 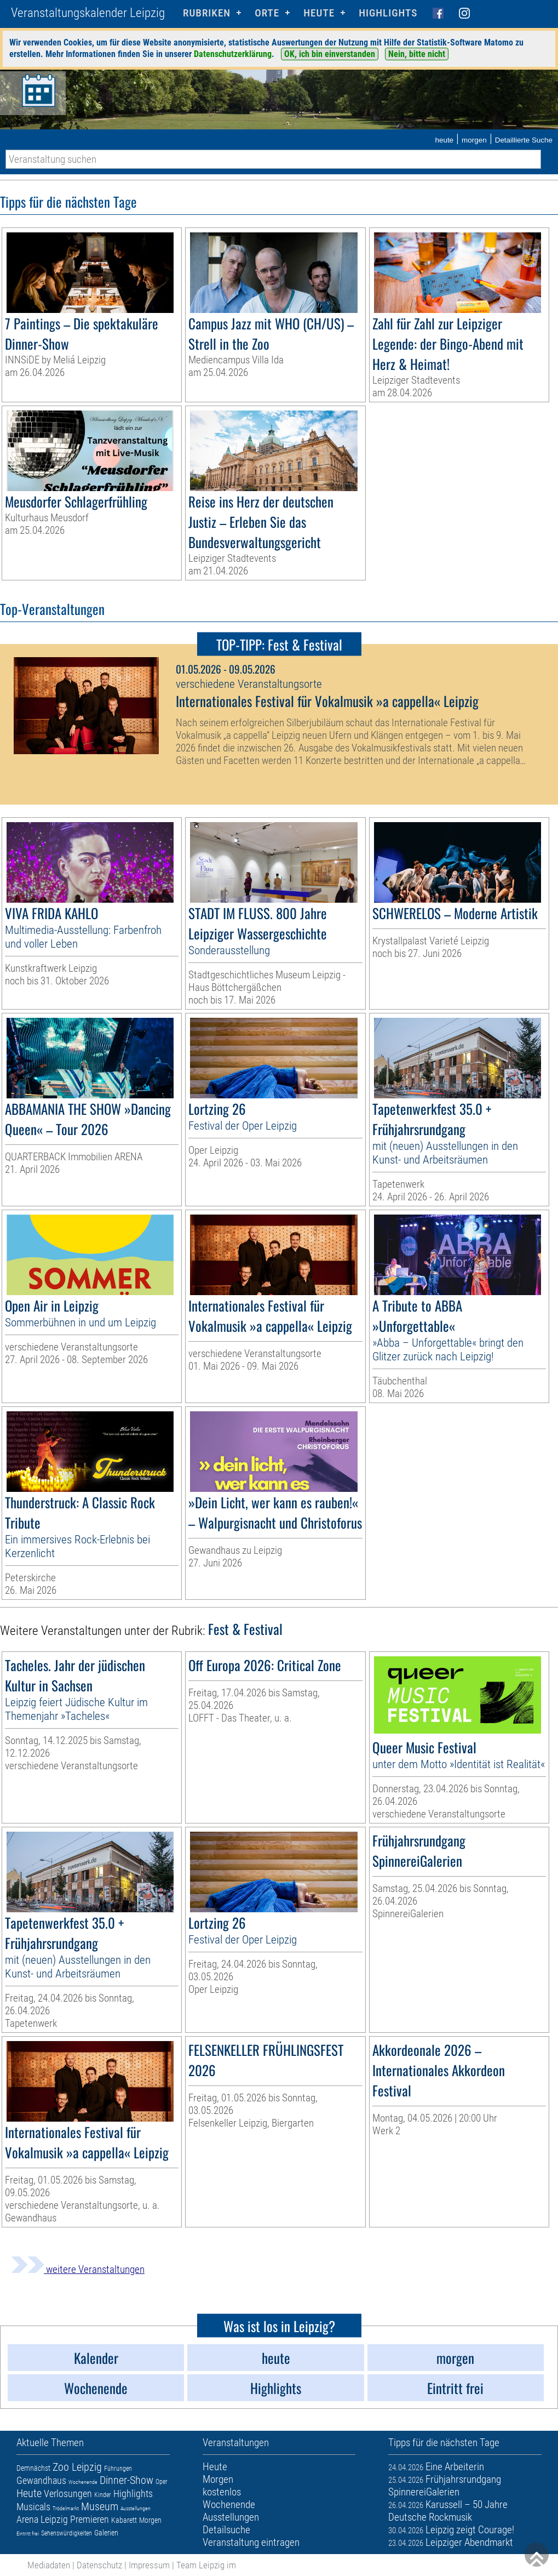 What do you see at coordinates (41, 2480) in the screenshot?
I see `Gewandhaus` at bounding box center [41, 2480].